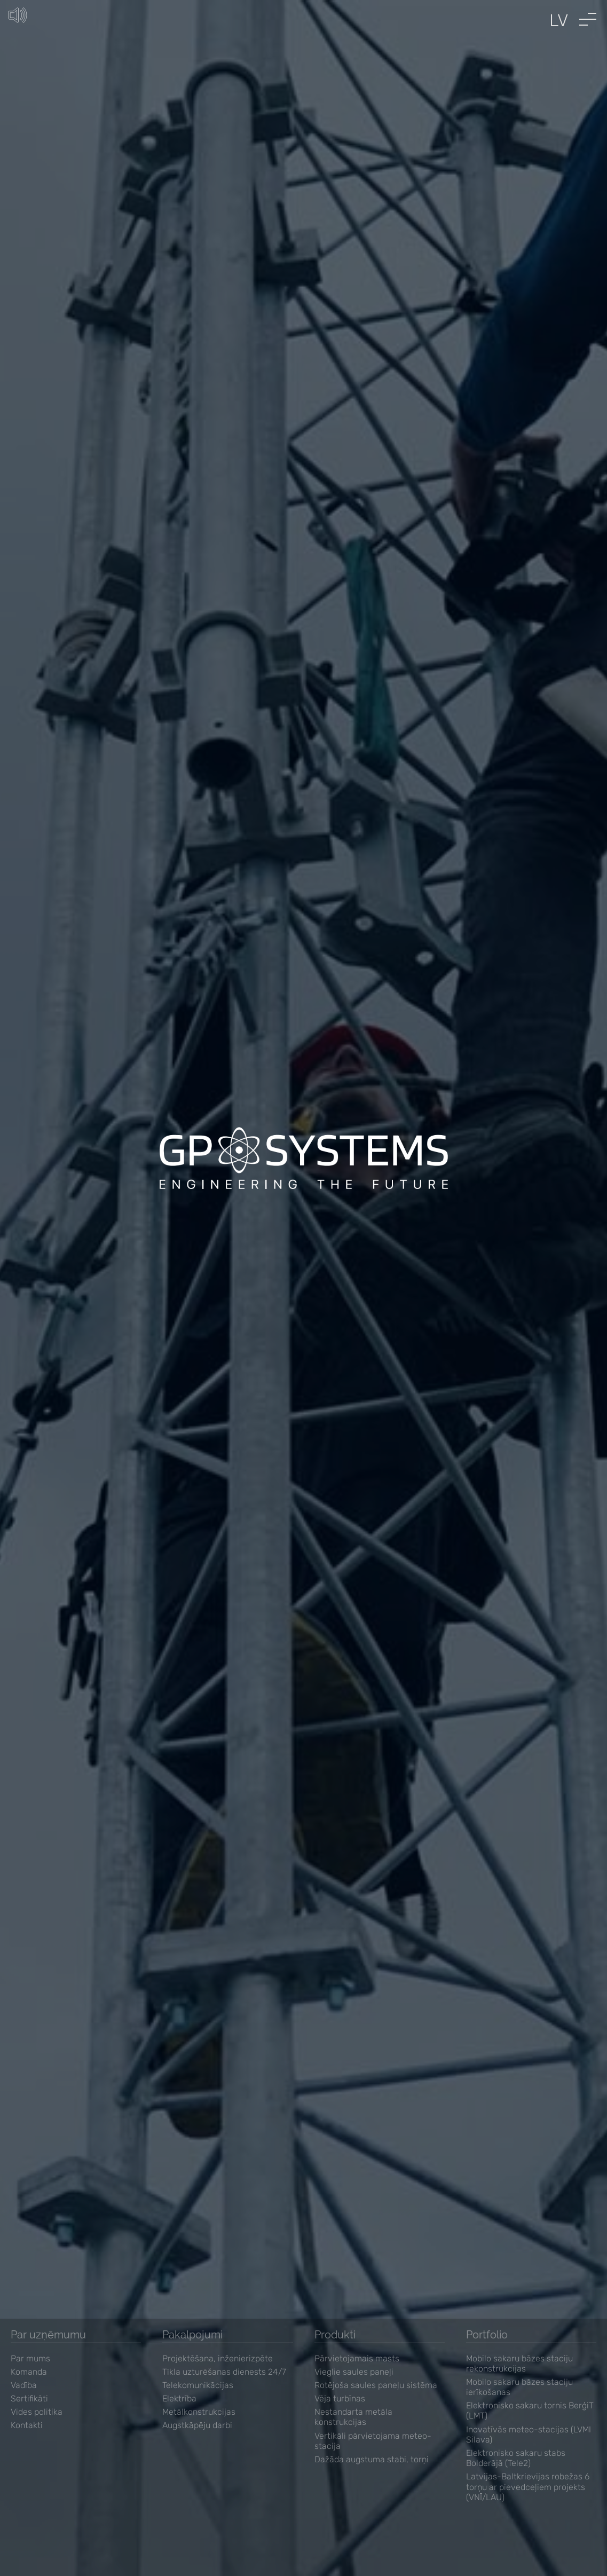  I want to click on [Unmute button], so click(21, 19).